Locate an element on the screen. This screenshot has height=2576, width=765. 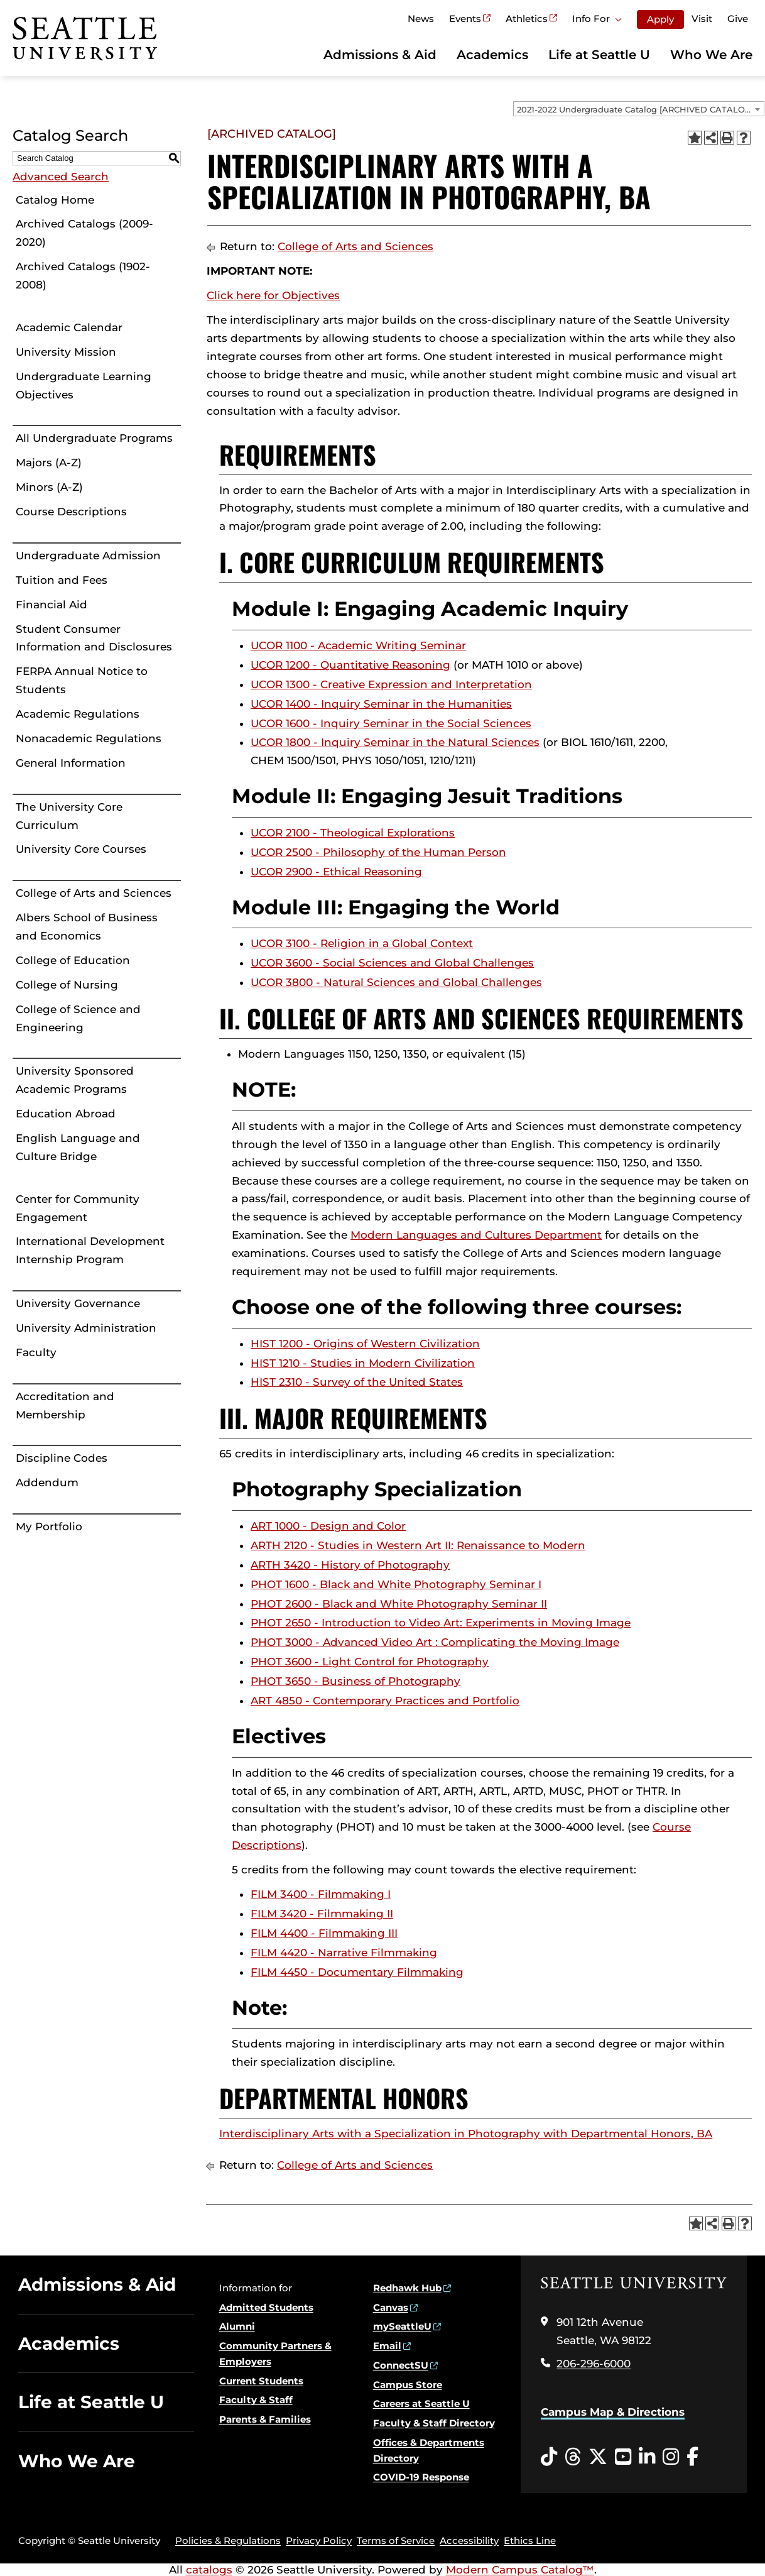
Campus Map & Directions is located at coordinates (613, 2412).